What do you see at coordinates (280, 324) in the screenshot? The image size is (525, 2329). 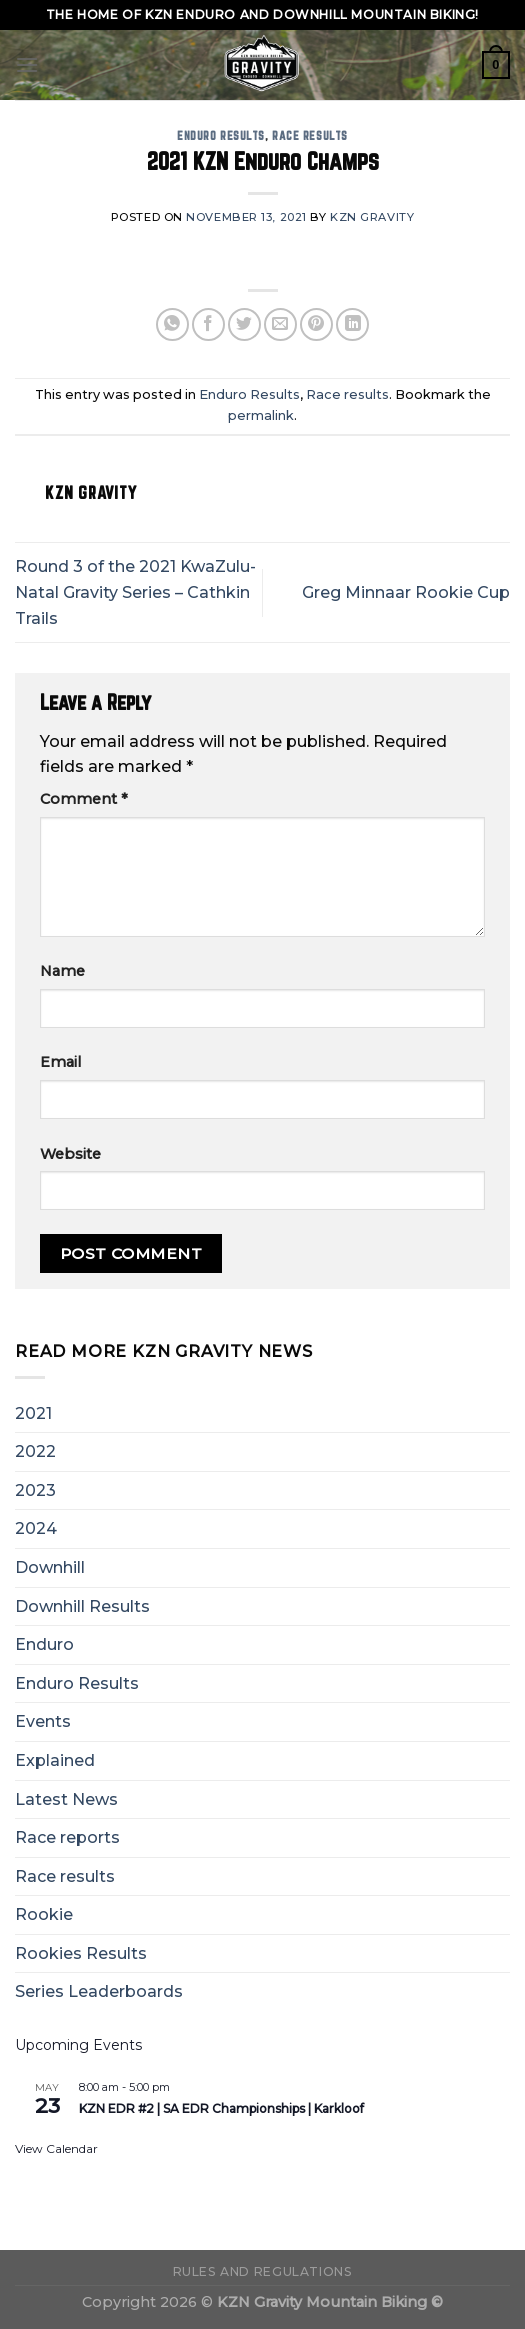 I see `[Email to a Friend]` at bounding box center [280, 324].